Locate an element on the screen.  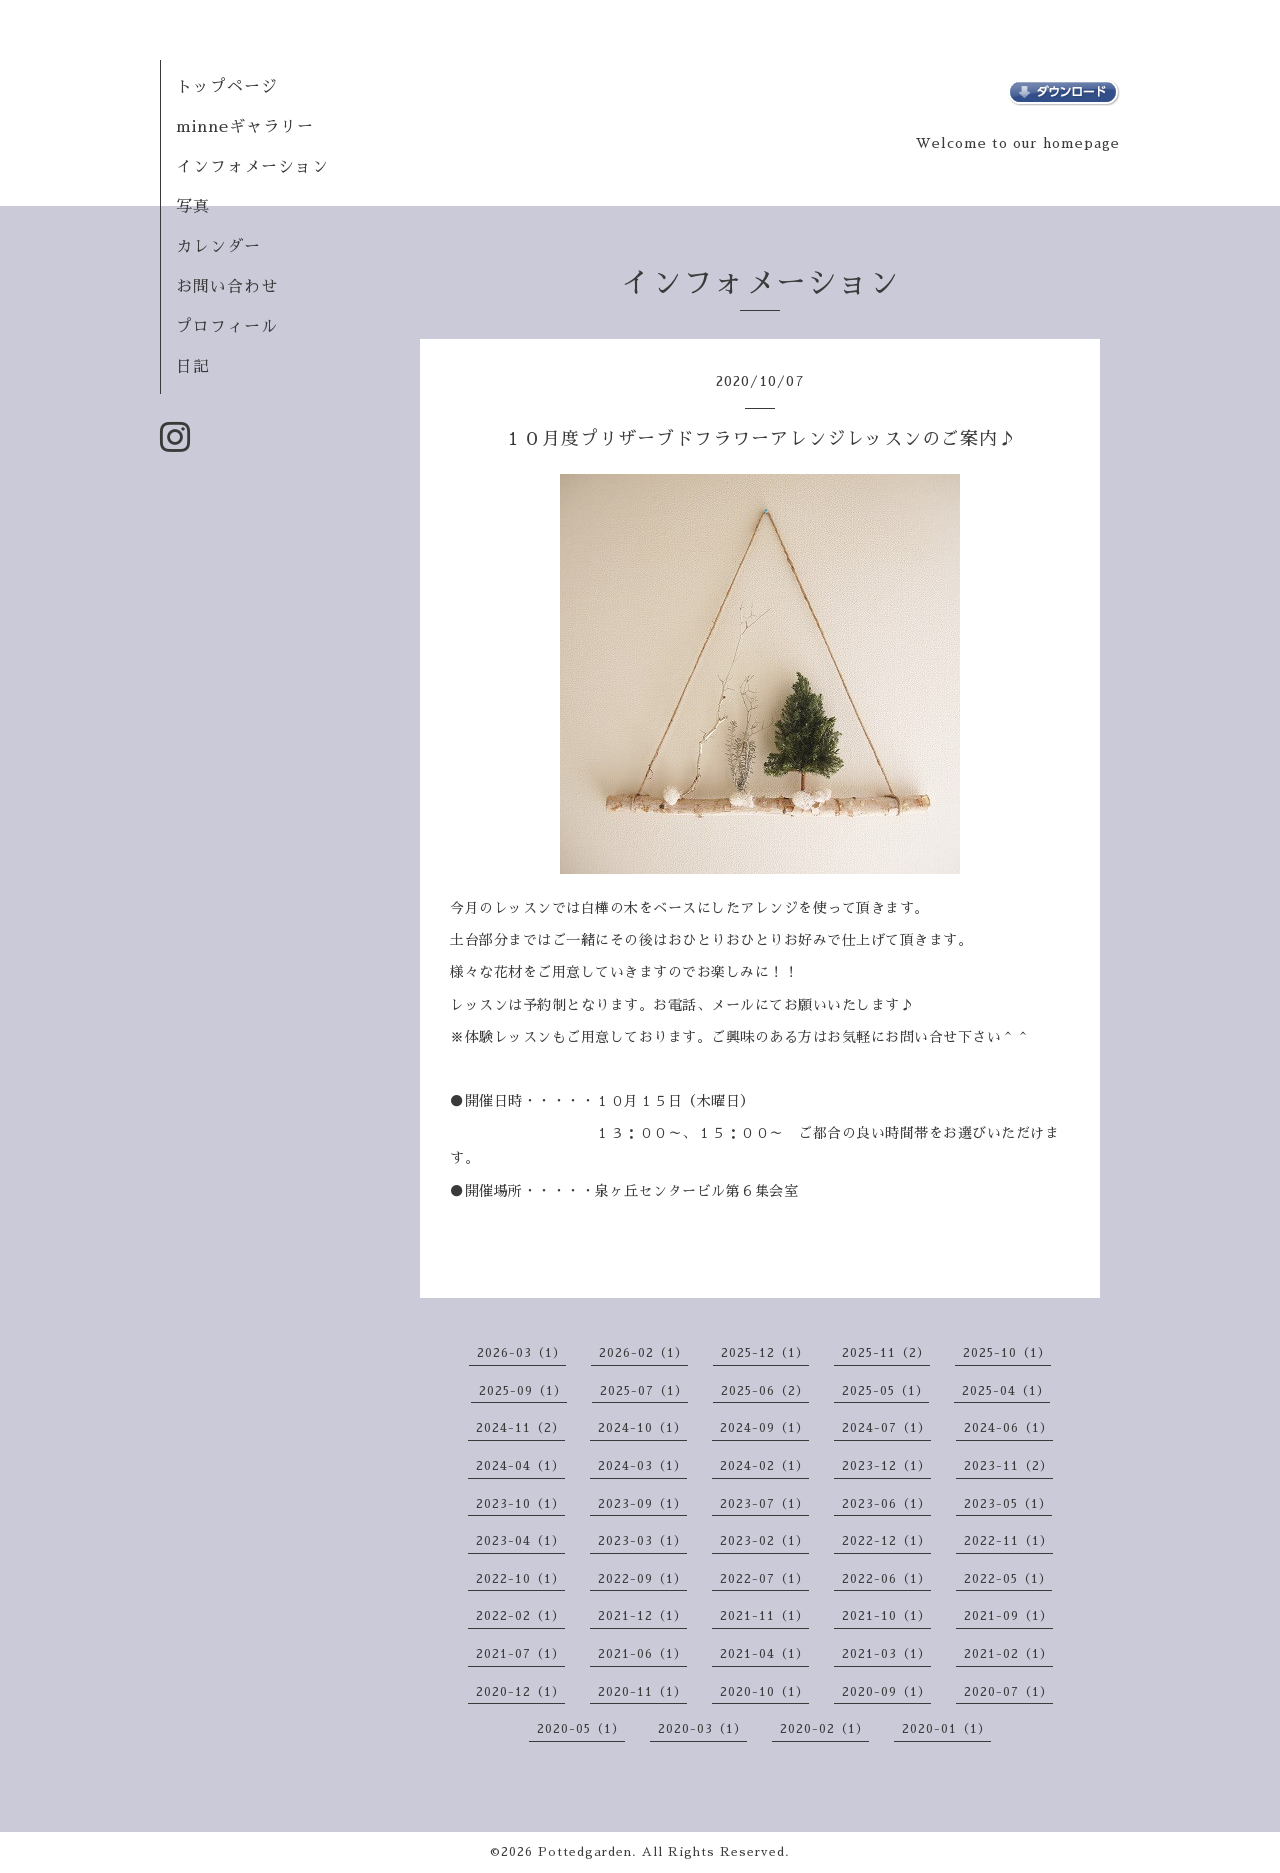
2022-10（1） is located at coordinates (520, 1579).